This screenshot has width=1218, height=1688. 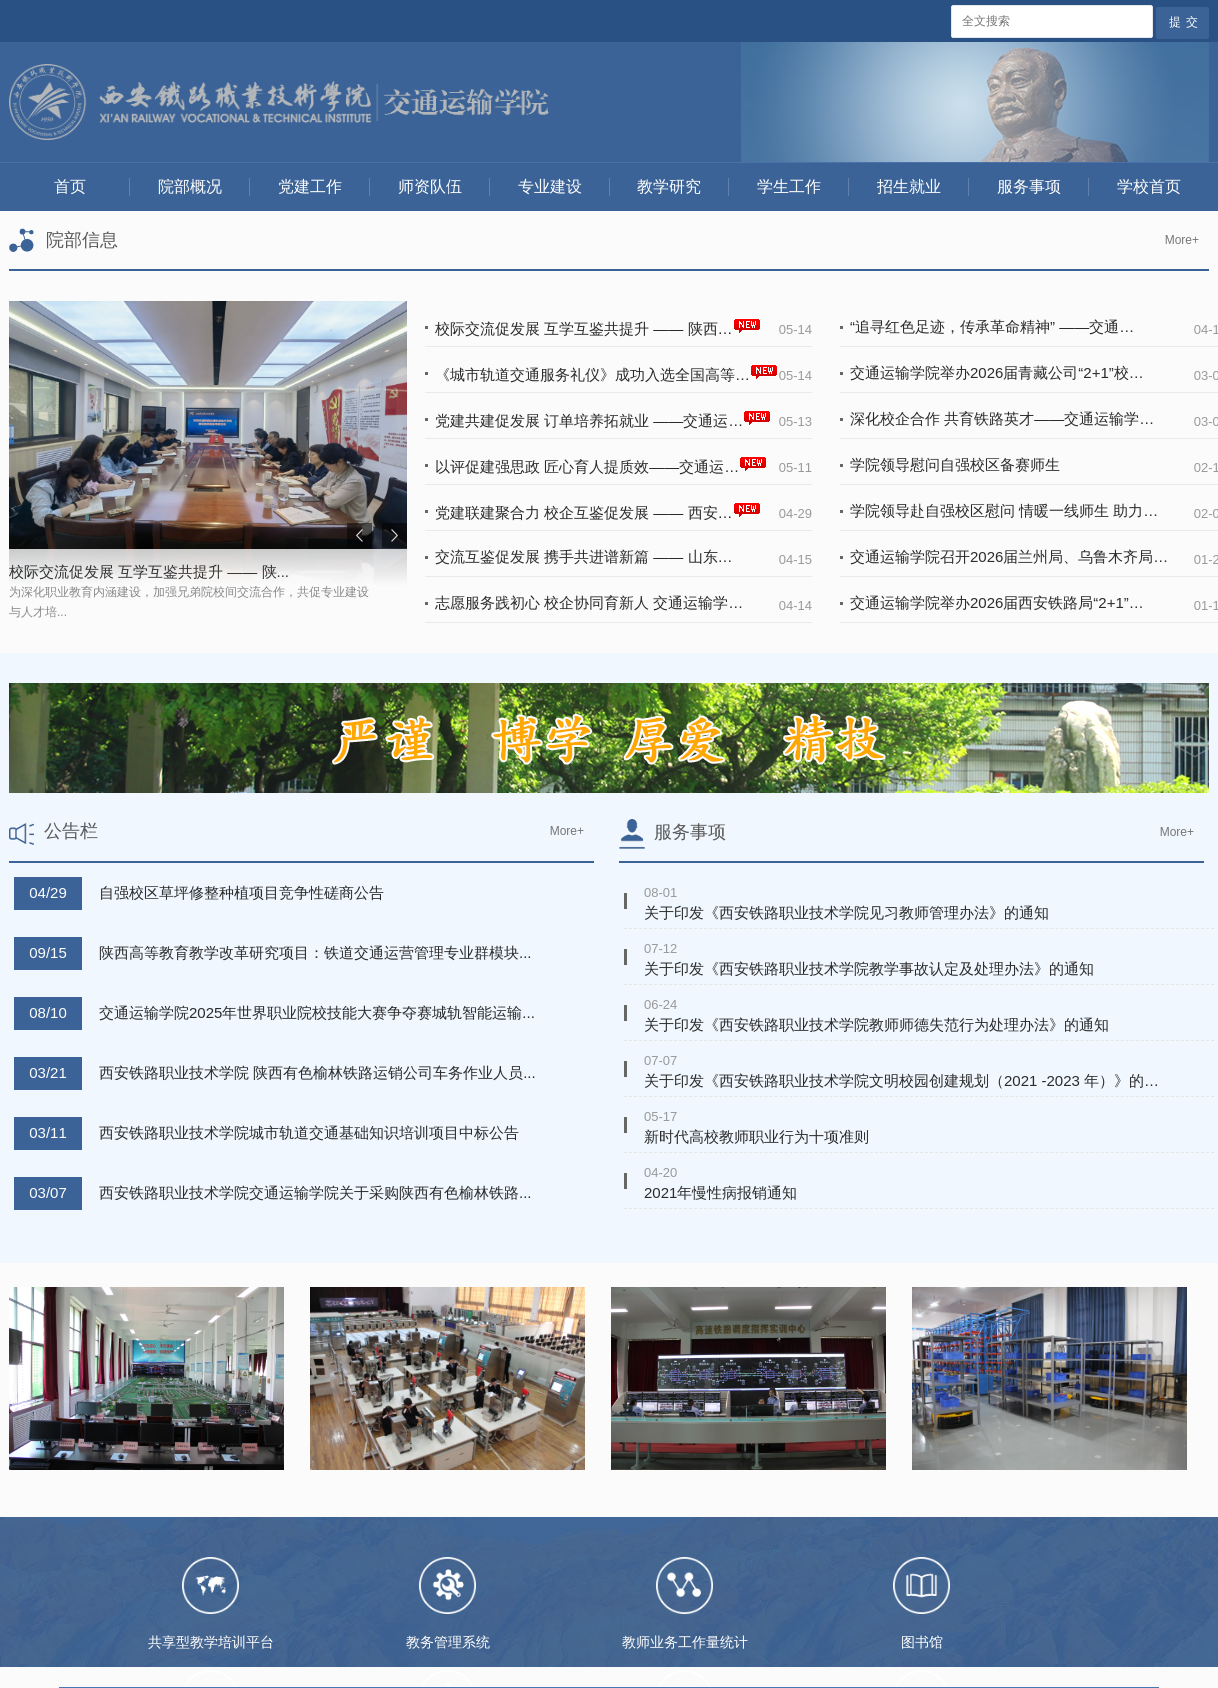 I want to click on 校际交流促发展 互学互鉴共提升 —— 陕..., so click(x=149, y=571).